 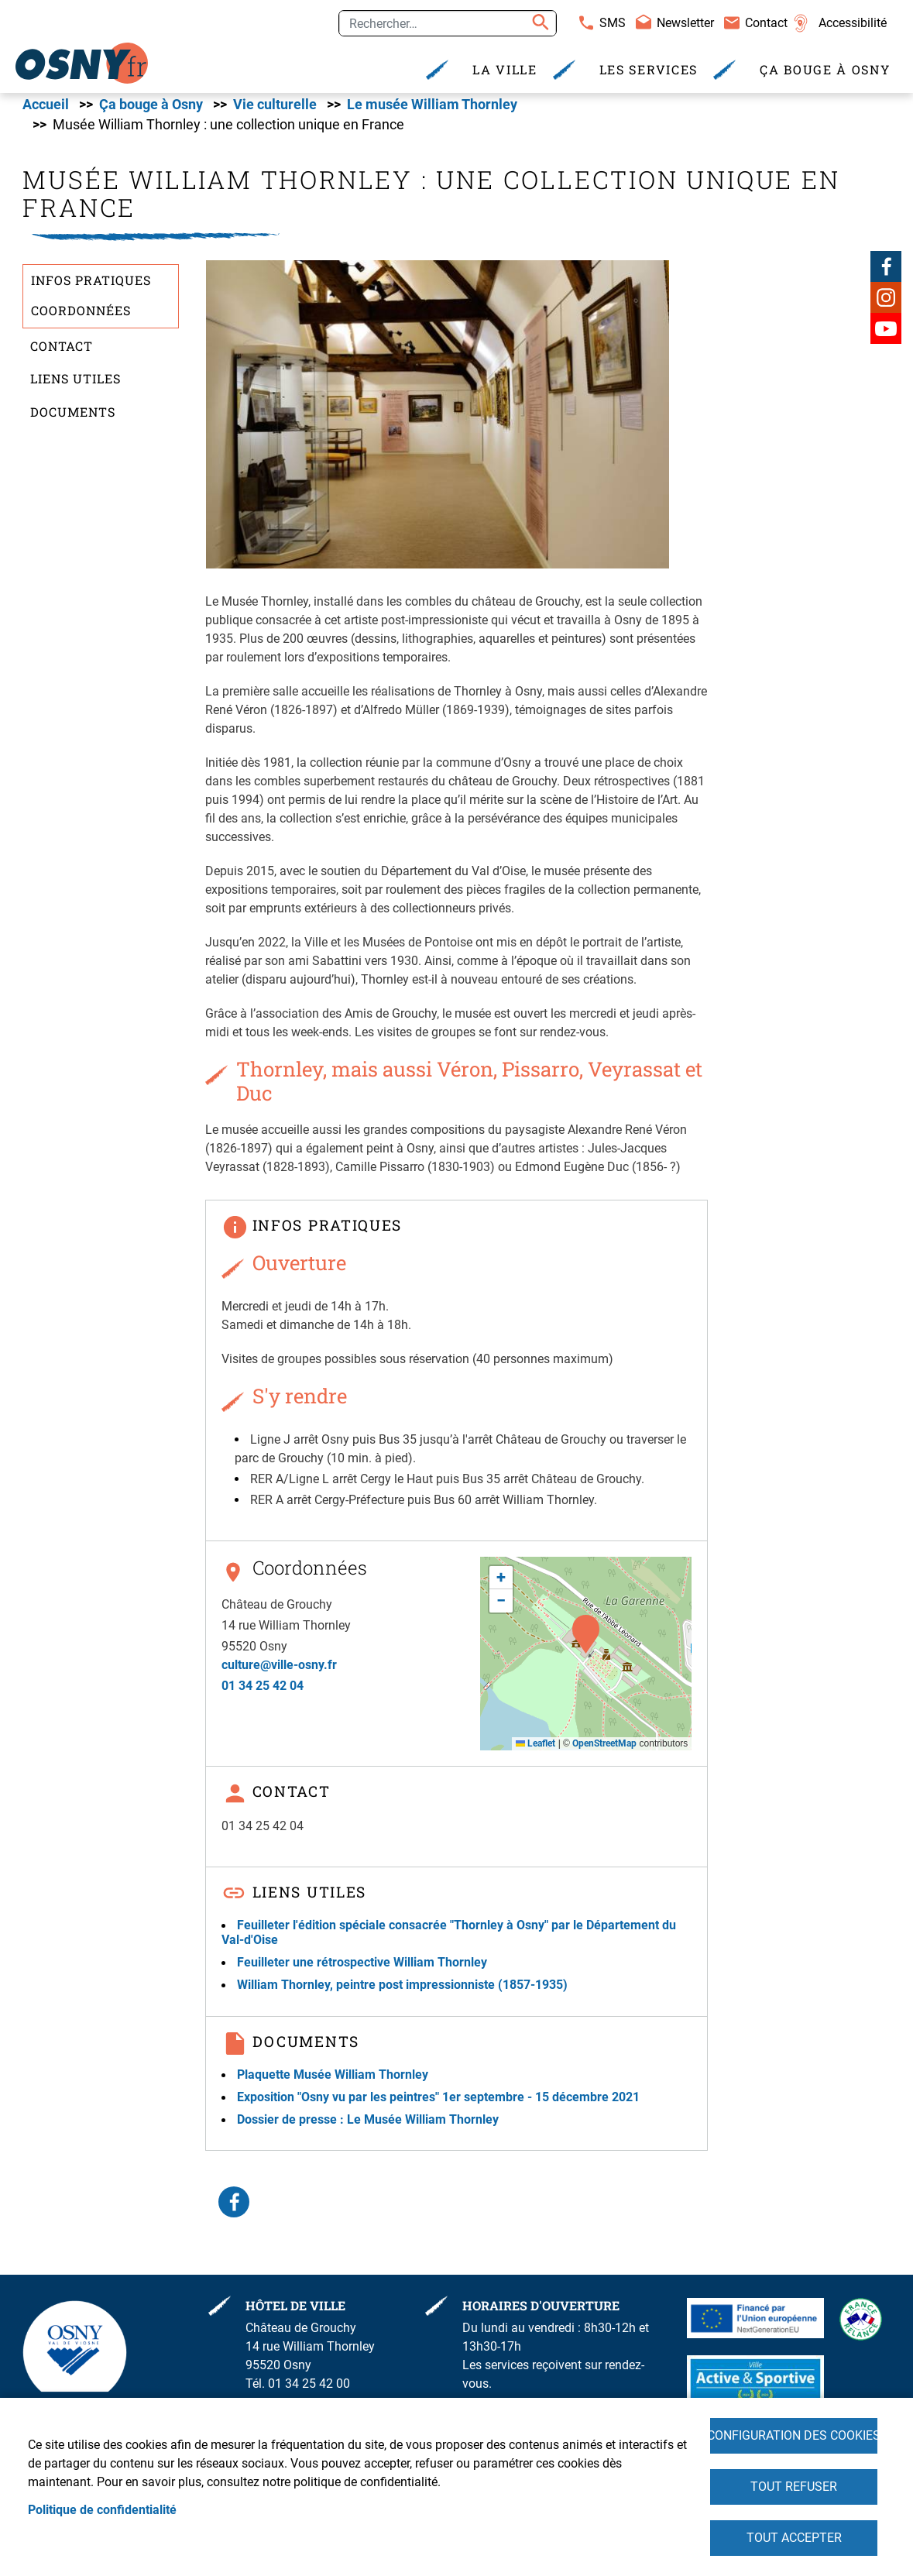 I want to click on SMS, so click(x=612, y=22).